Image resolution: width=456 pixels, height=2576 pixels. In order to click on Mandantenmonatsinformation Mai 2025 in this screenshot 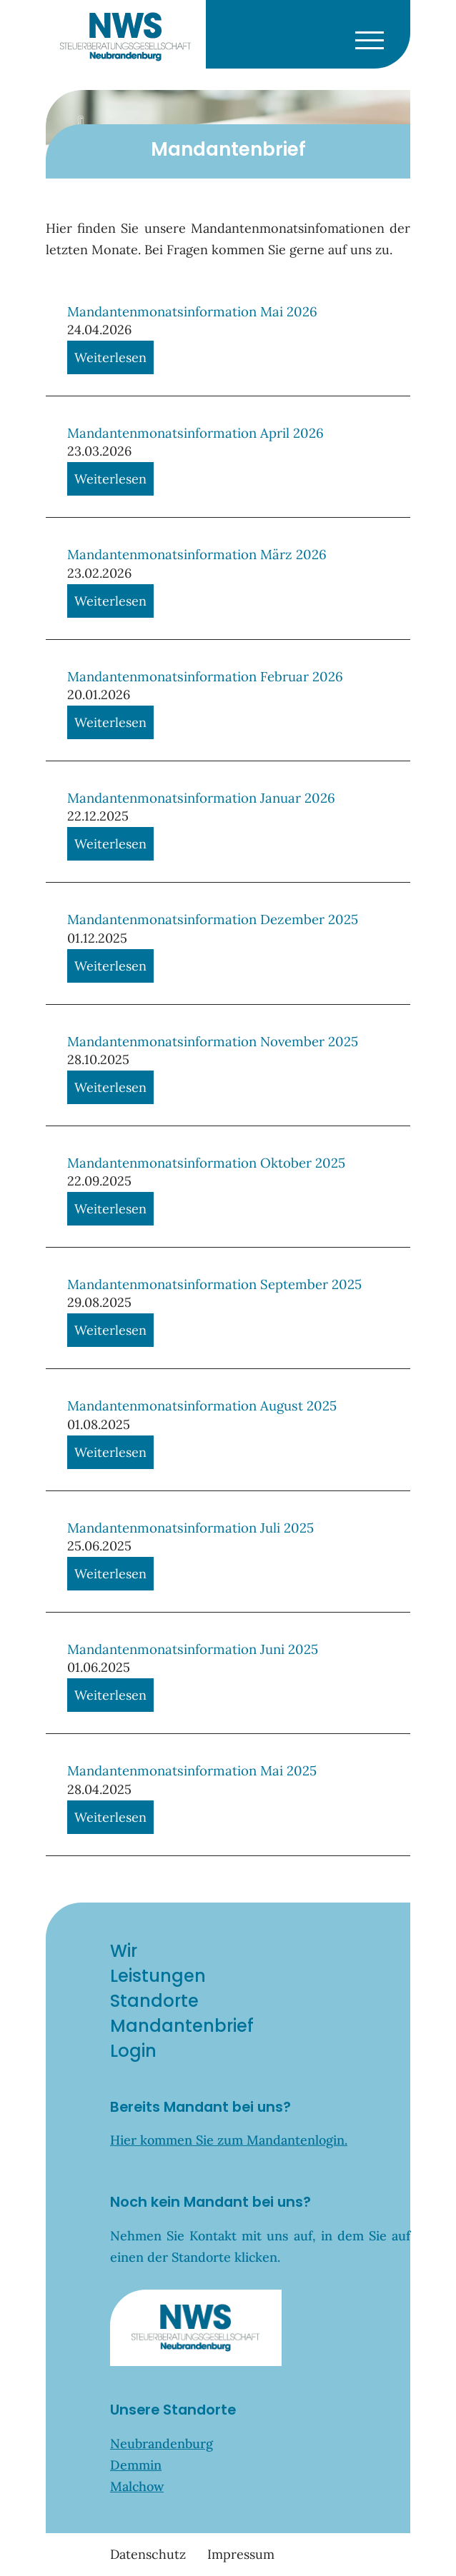, I will do `click(192, 1770)`.